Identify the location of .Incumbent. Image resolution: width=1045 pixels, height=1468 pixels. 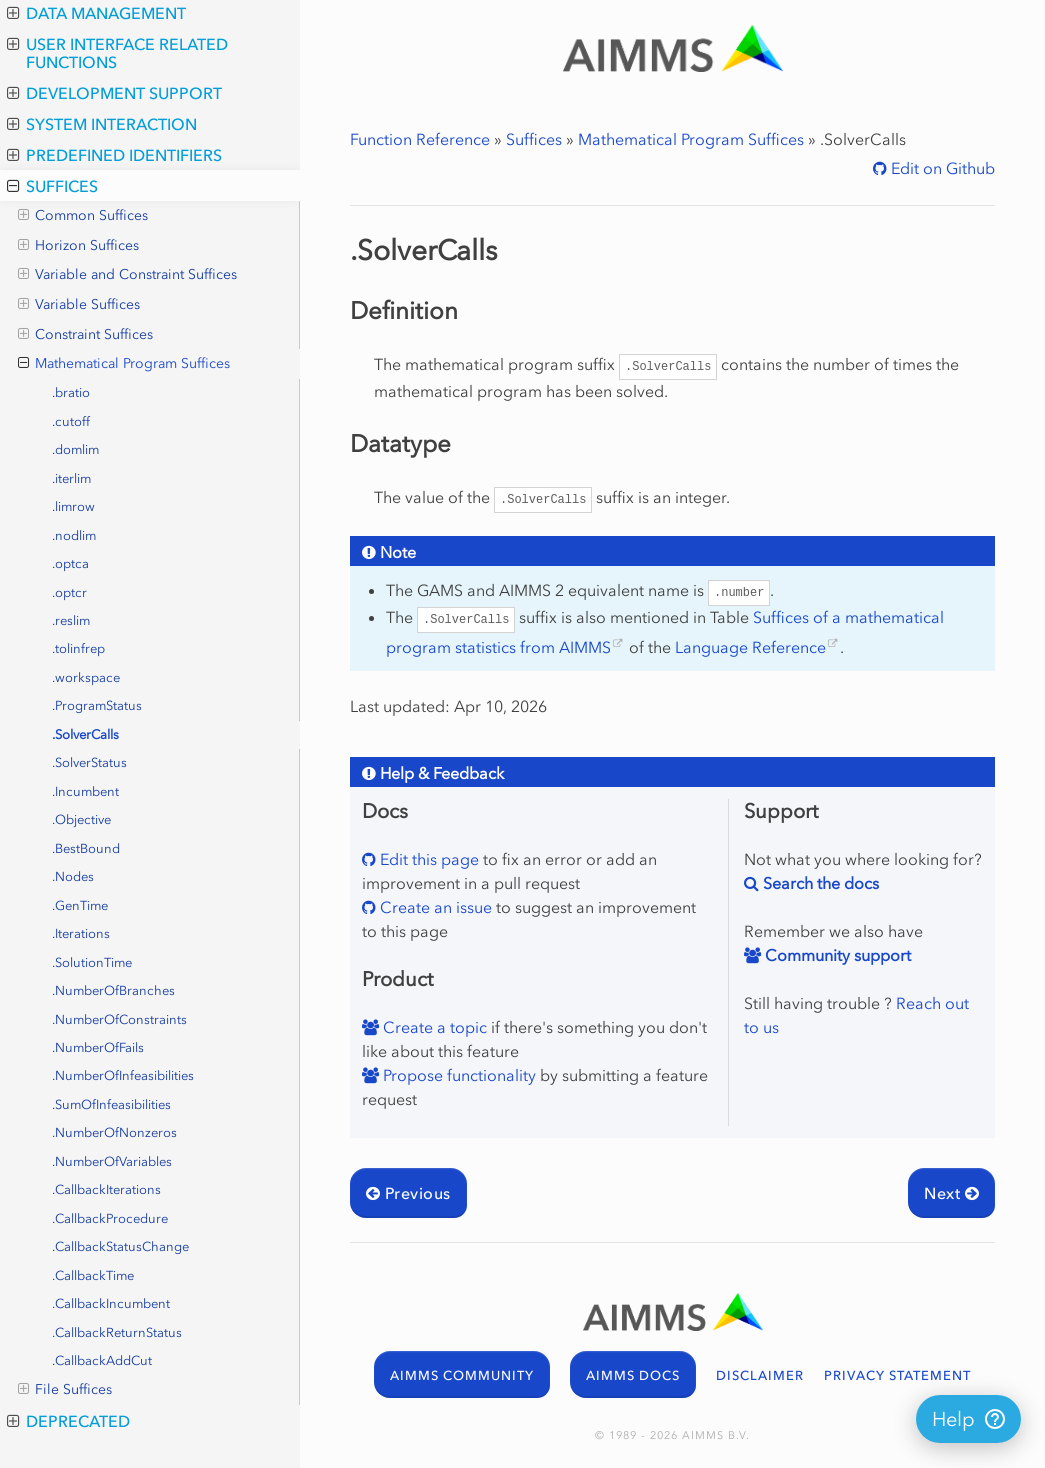
(85, 791).